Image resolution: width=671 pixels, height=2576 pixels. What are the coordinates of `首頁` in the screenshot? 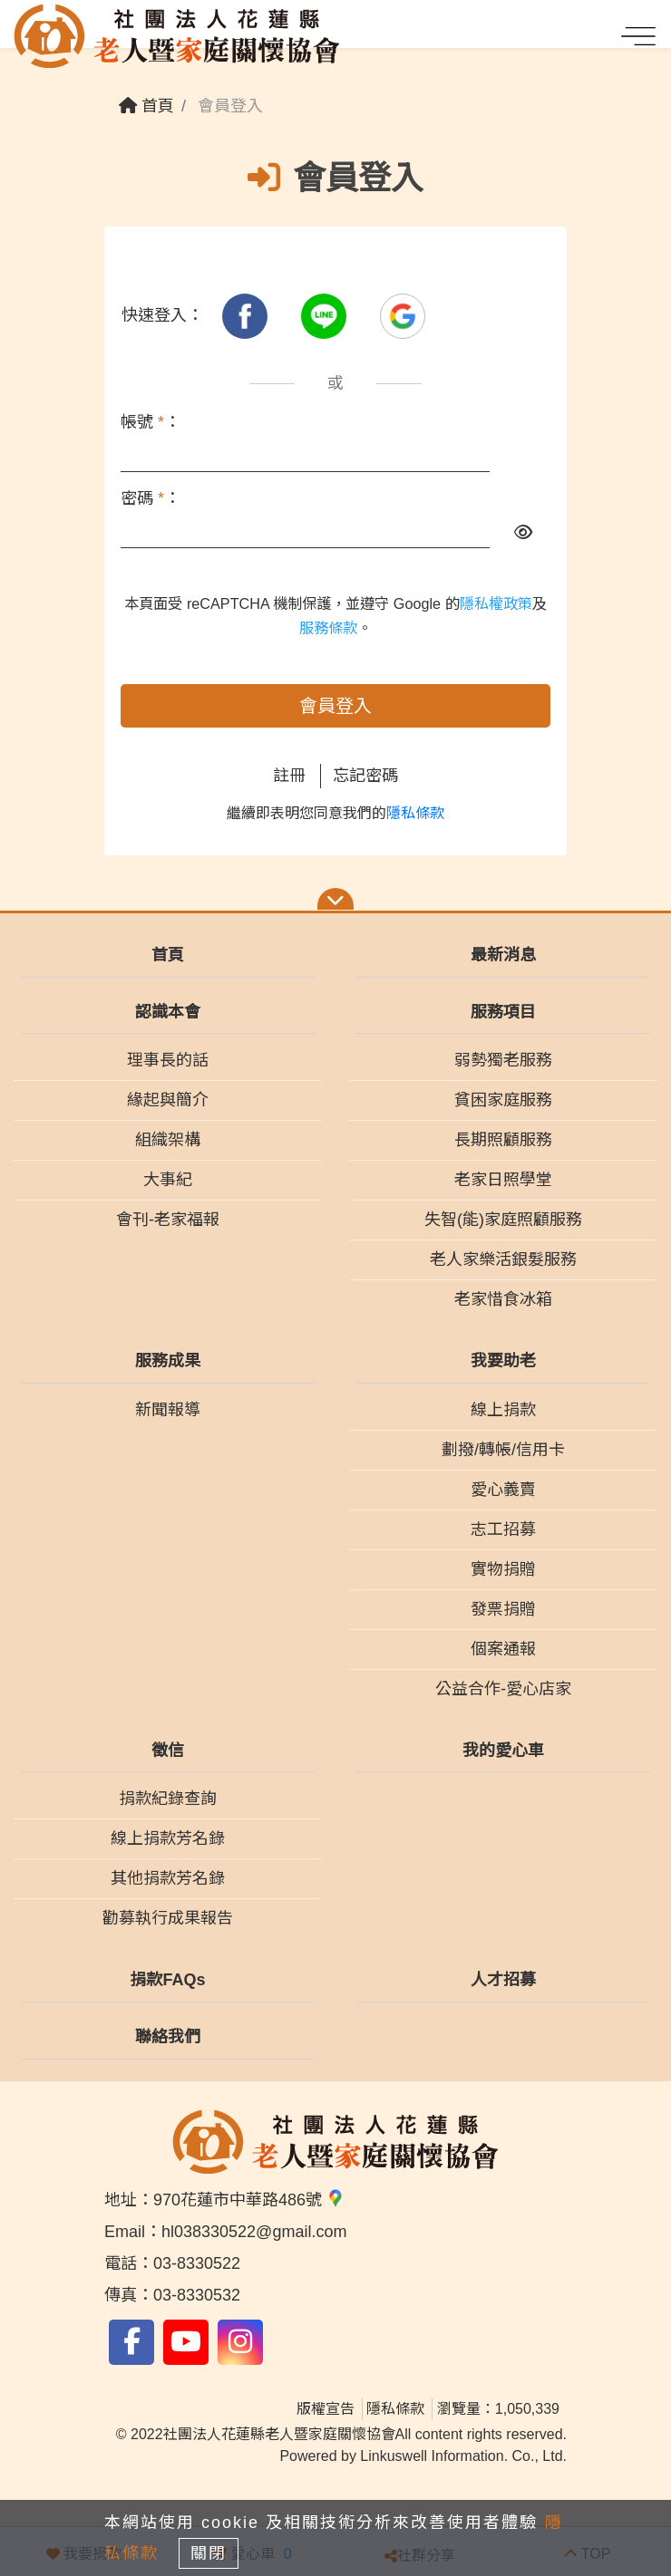 It's located at (146, 106).